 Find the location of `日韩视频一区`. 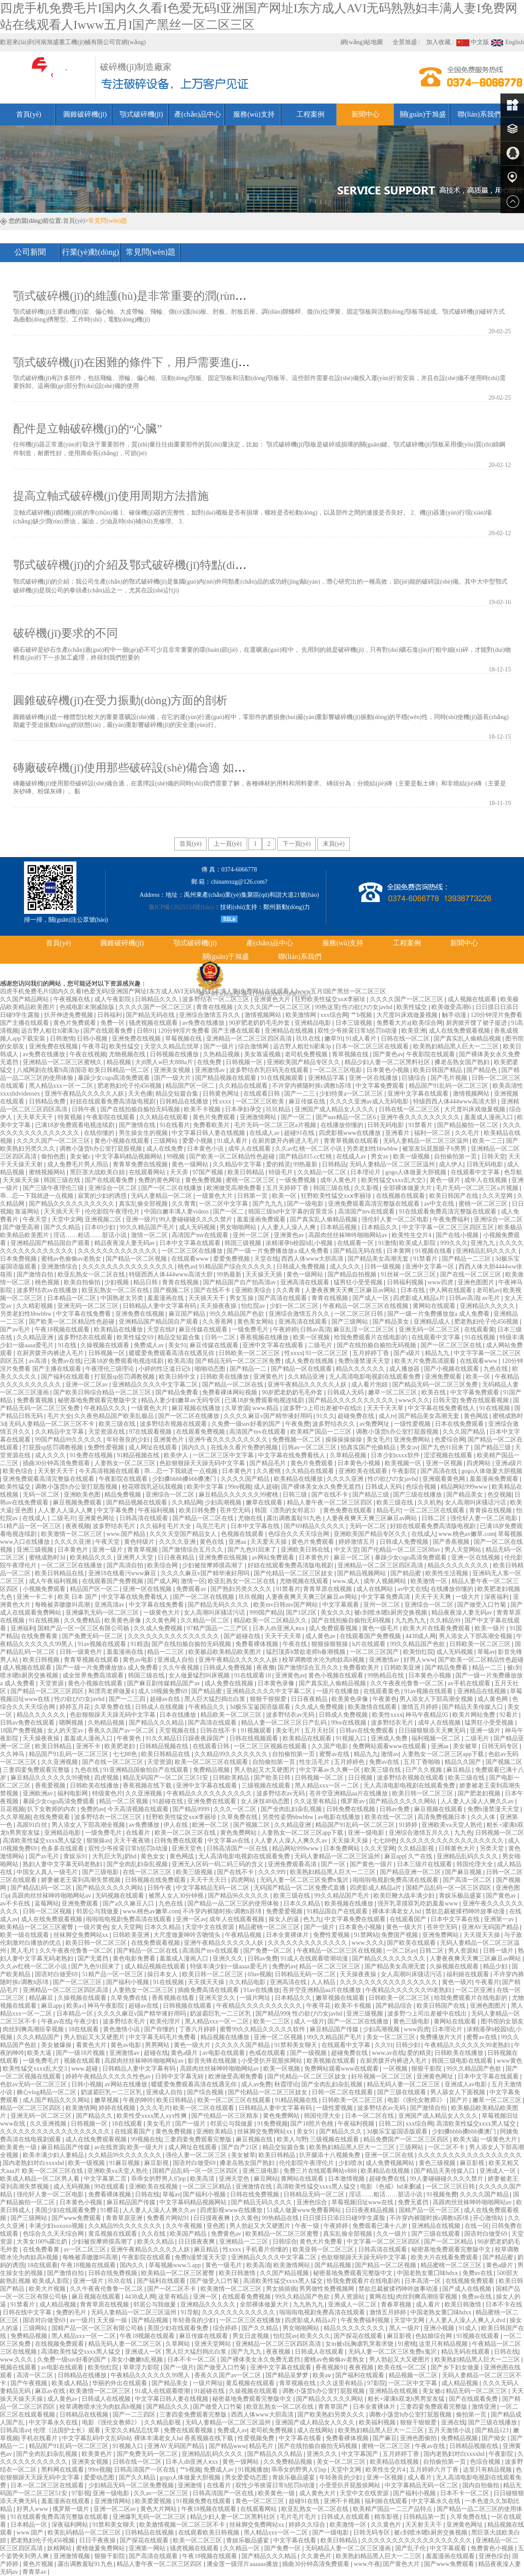

日韩视频一区 is located at coordinates (245, 1062).